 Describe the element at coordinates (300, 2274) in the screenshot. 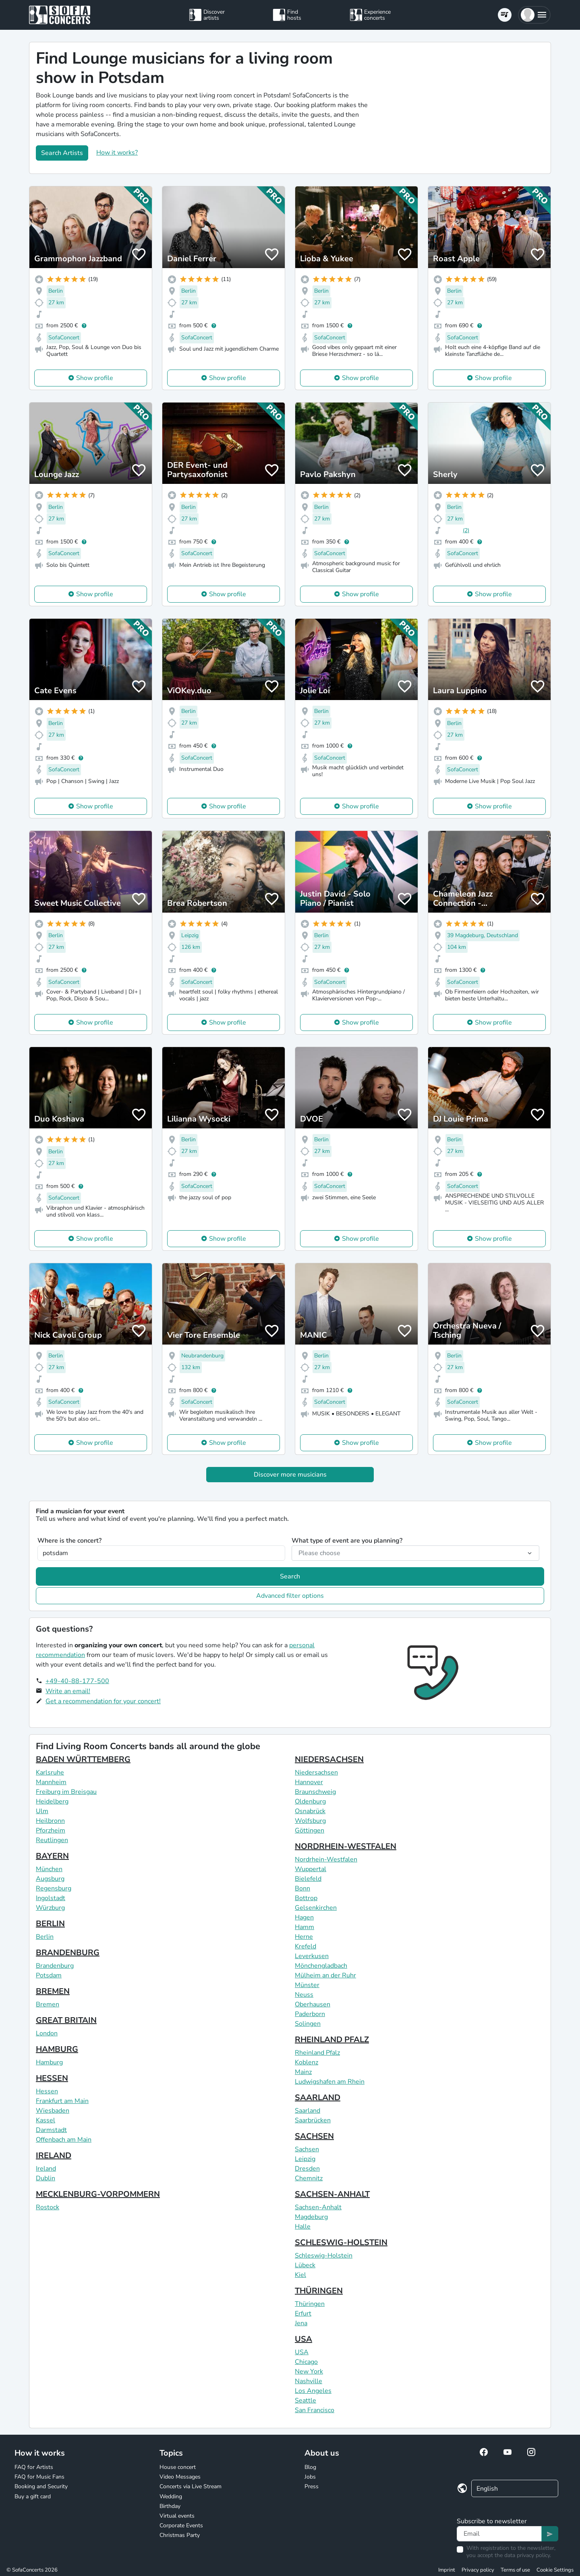

I see `Kiel` at that location.